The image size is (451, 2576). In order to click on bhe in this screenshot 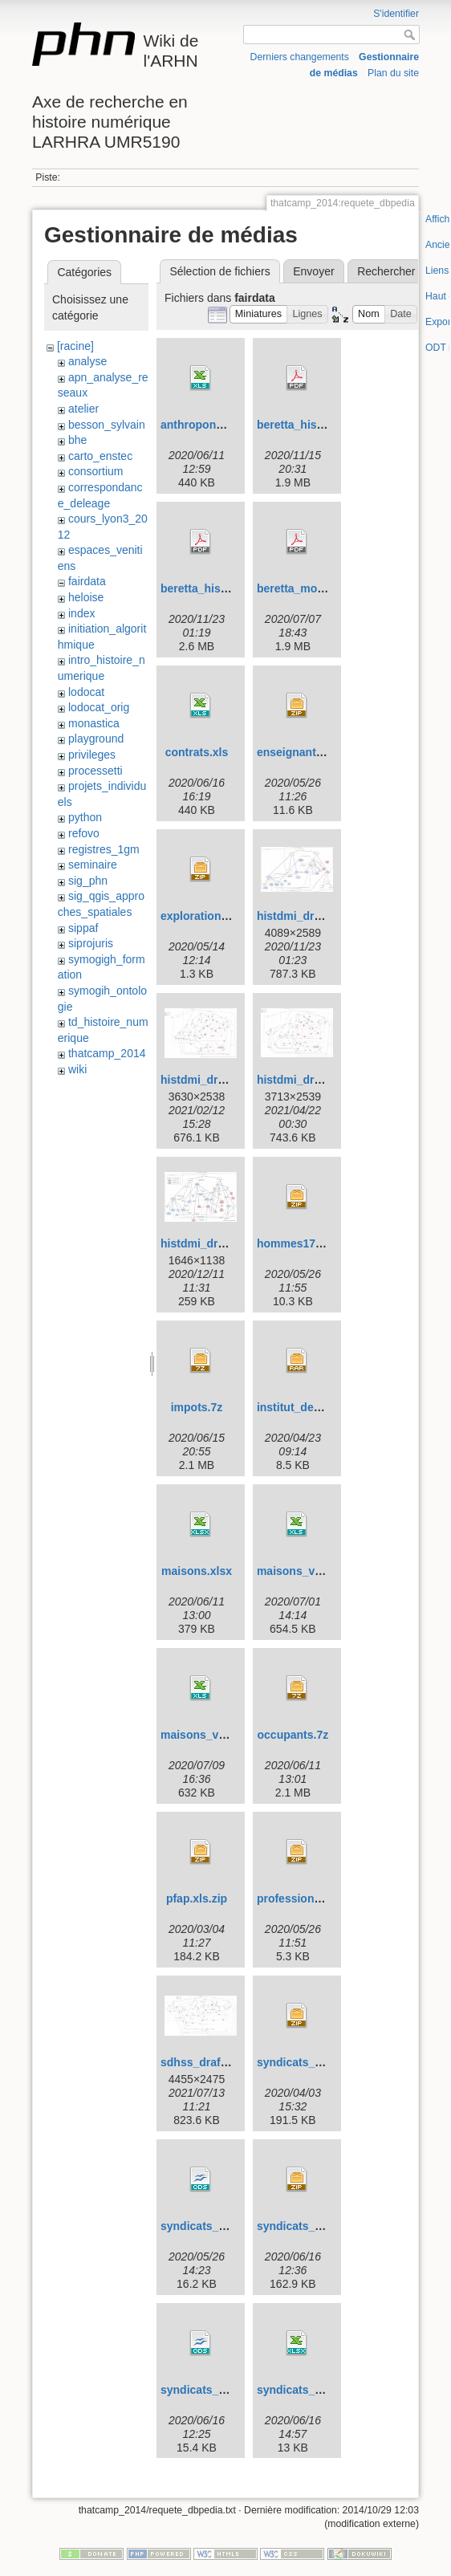, I will do `click(77, 439)`.